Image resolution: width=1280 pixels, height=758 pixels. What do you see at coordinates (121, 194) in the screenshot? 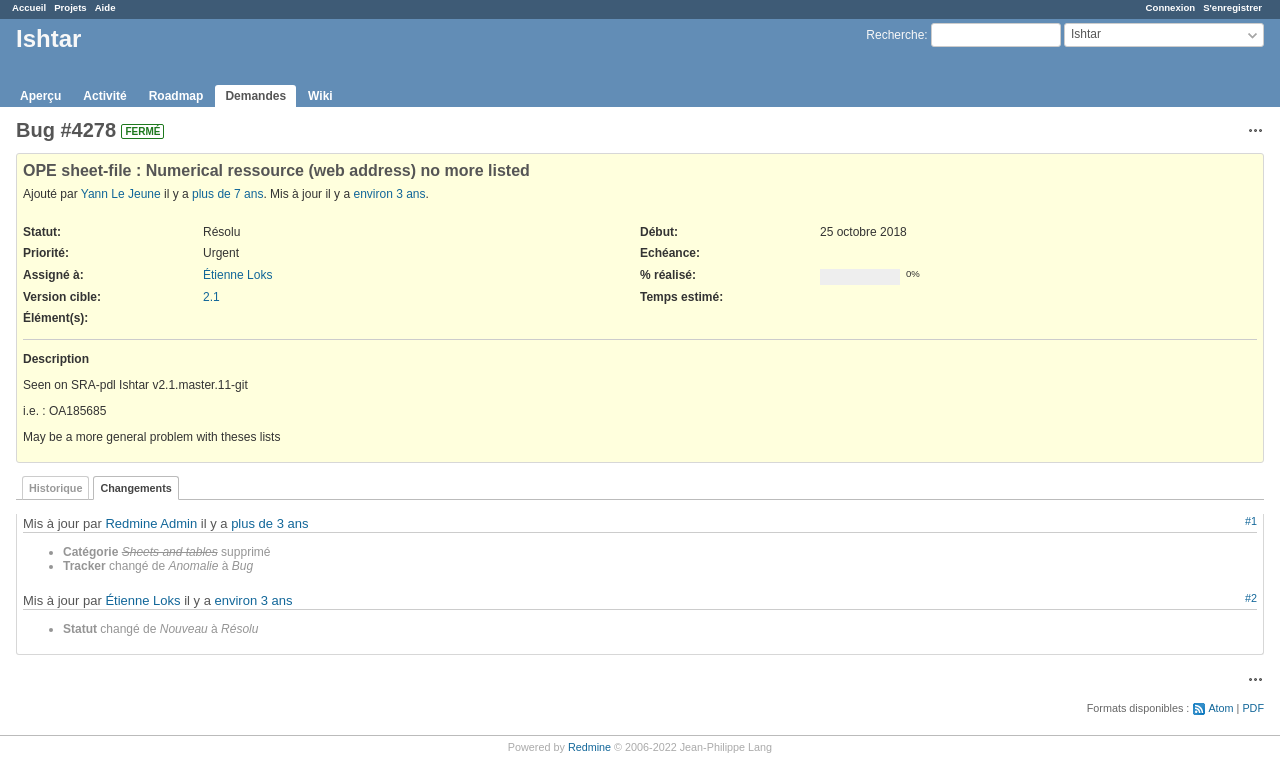
I see `Yann Le Jeune` at bounding box center [121, 194].